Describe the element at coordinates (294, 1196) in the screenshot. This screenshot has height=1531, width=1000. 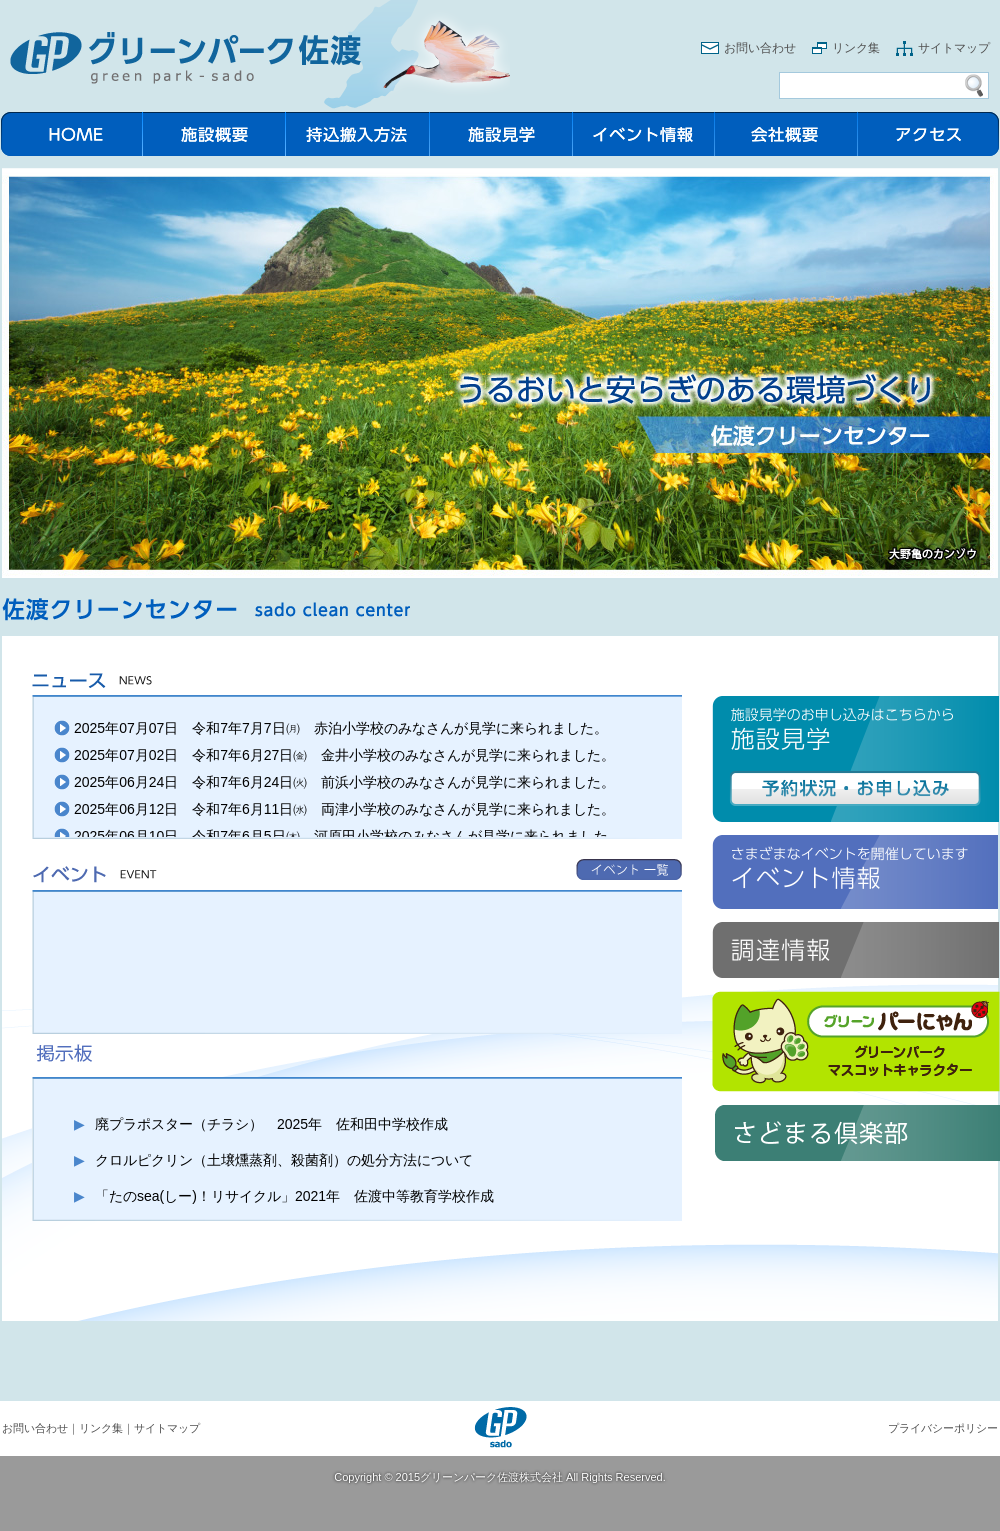
I see `「たのsea(しー)！リサイクル」2021年 佐渡中等教育学校作成` at that location.